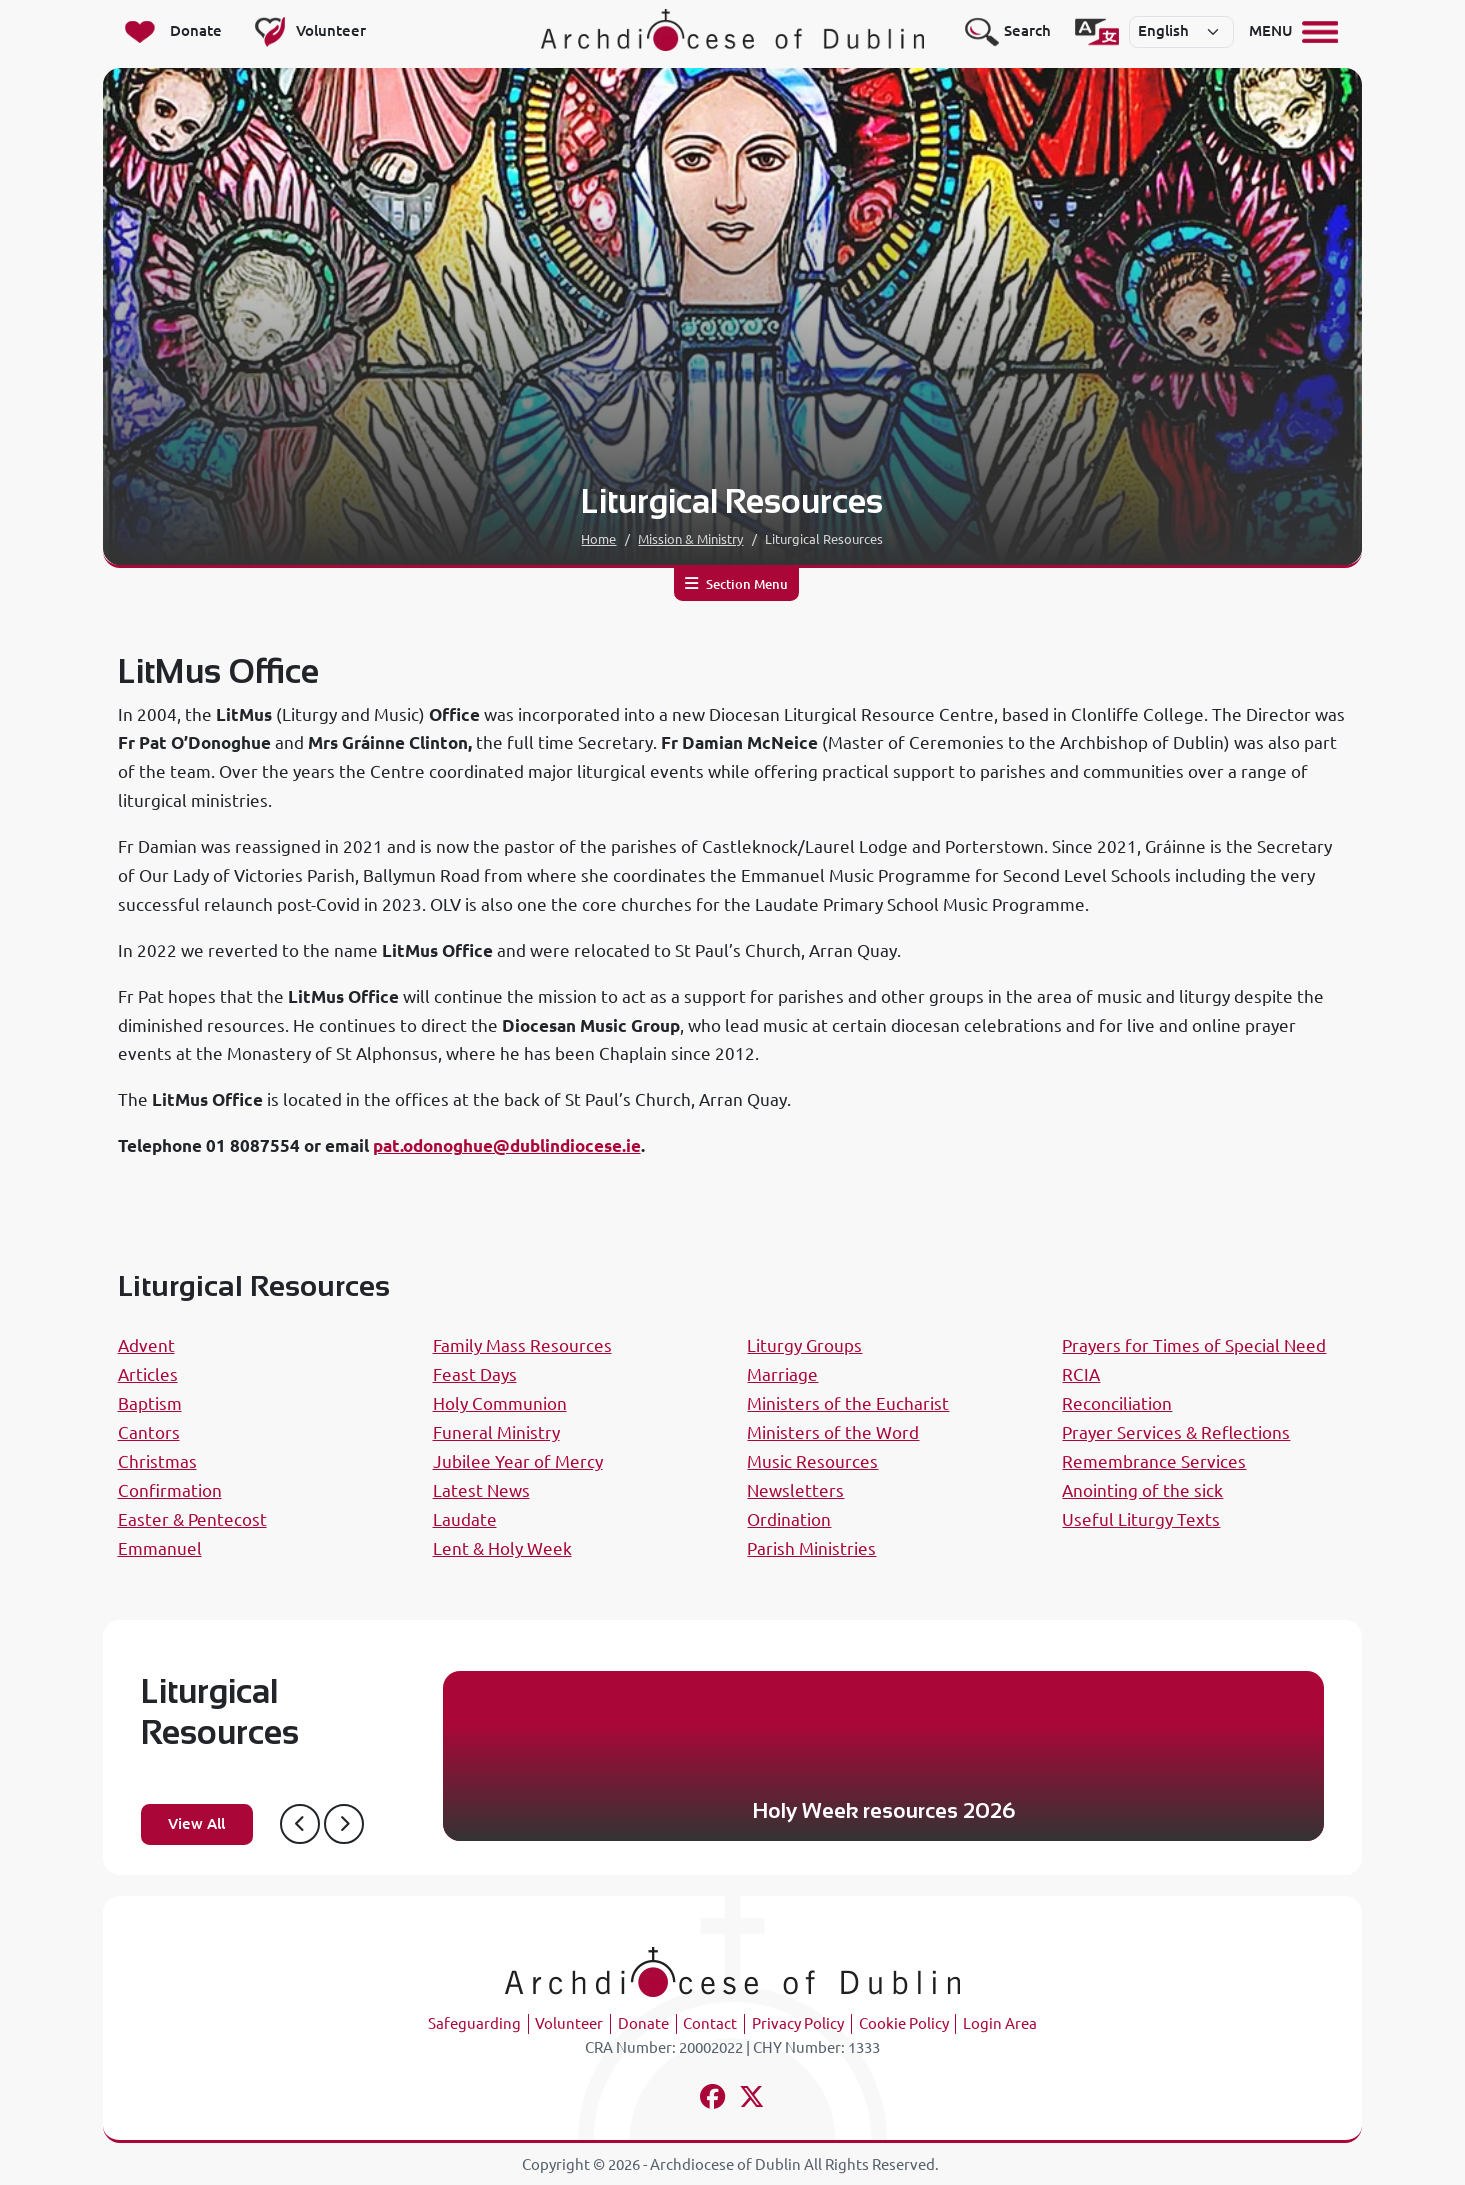  I want to click on Prayers for Times of Special Need, so click(1194, 1345).